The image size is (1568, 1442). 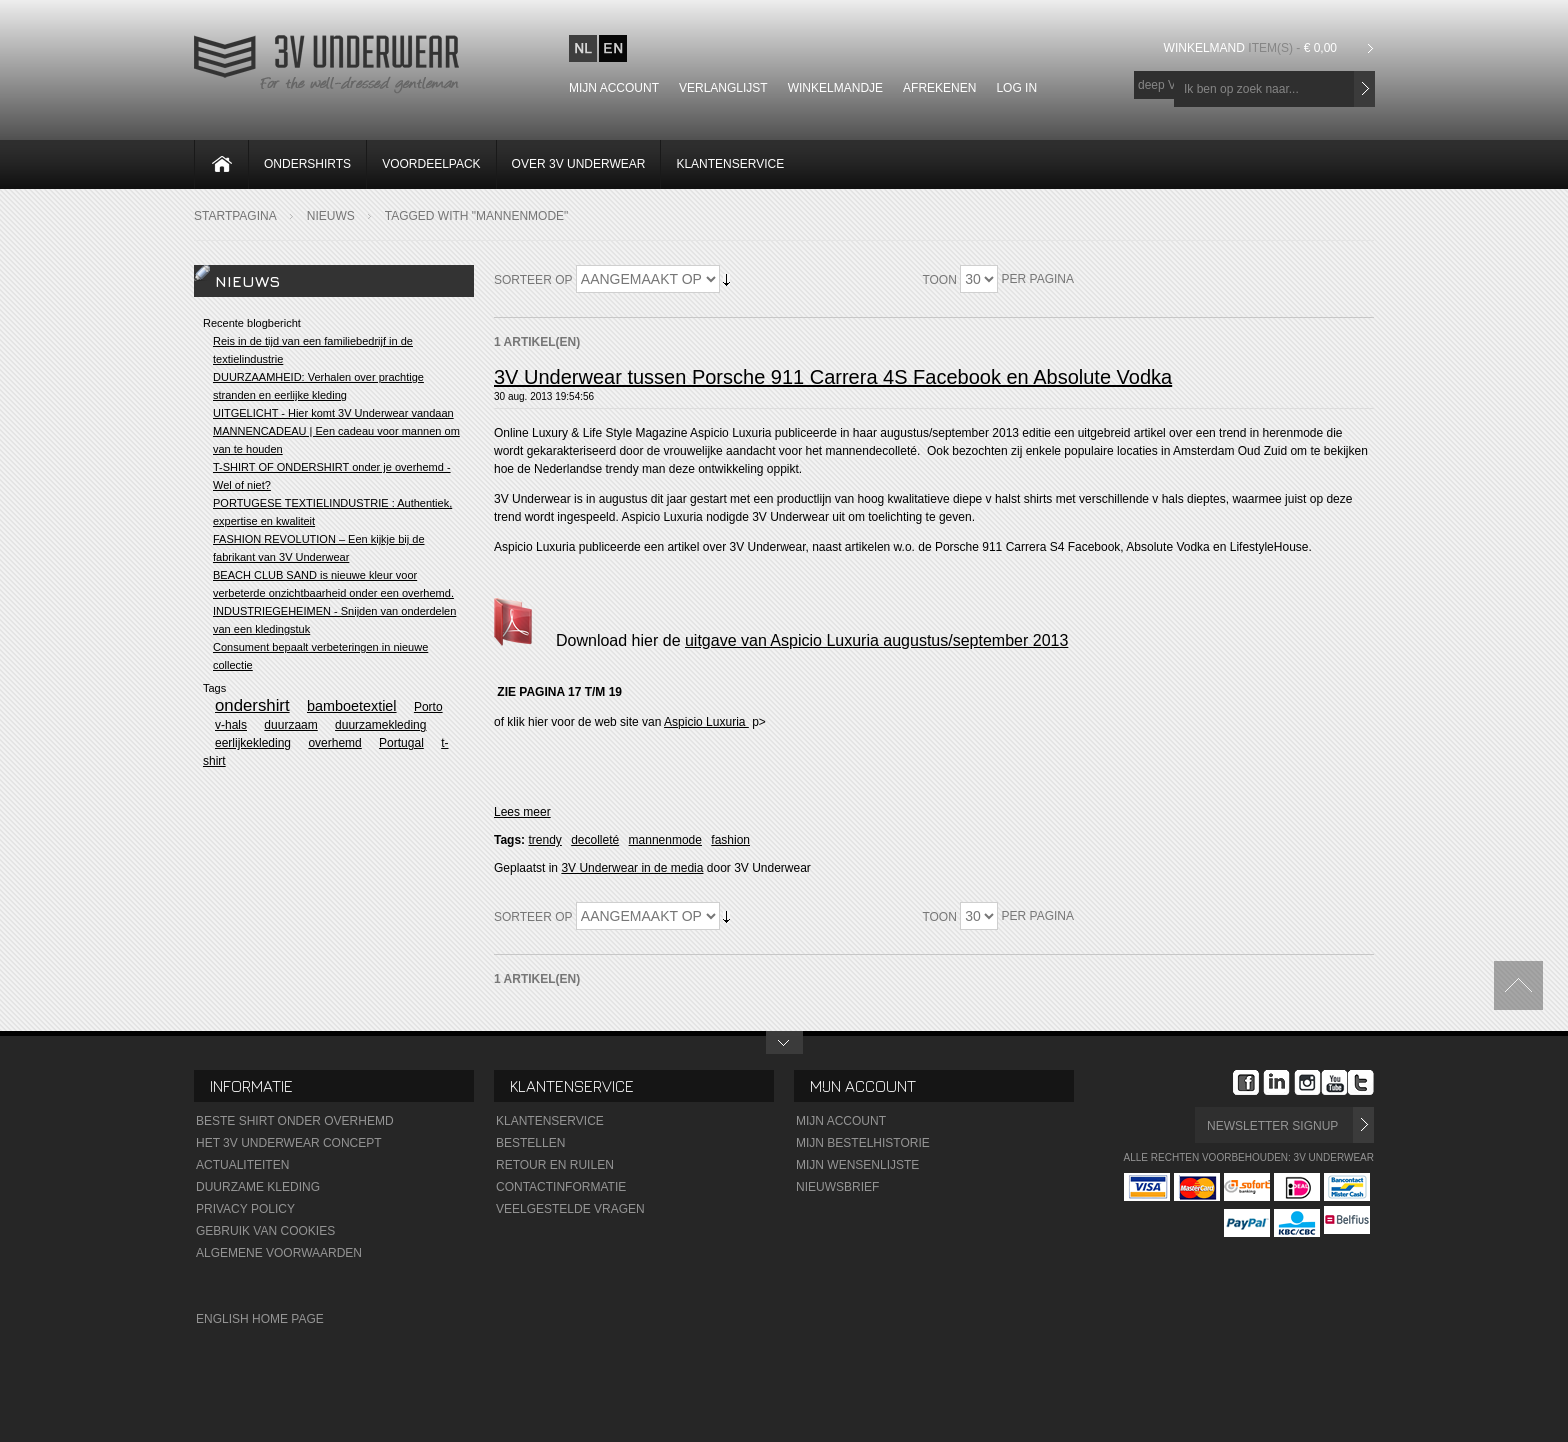 What do you see at coordinates (1016, 88) in the screenshot?
I see `Log In` at bounding box center [1016, 88].